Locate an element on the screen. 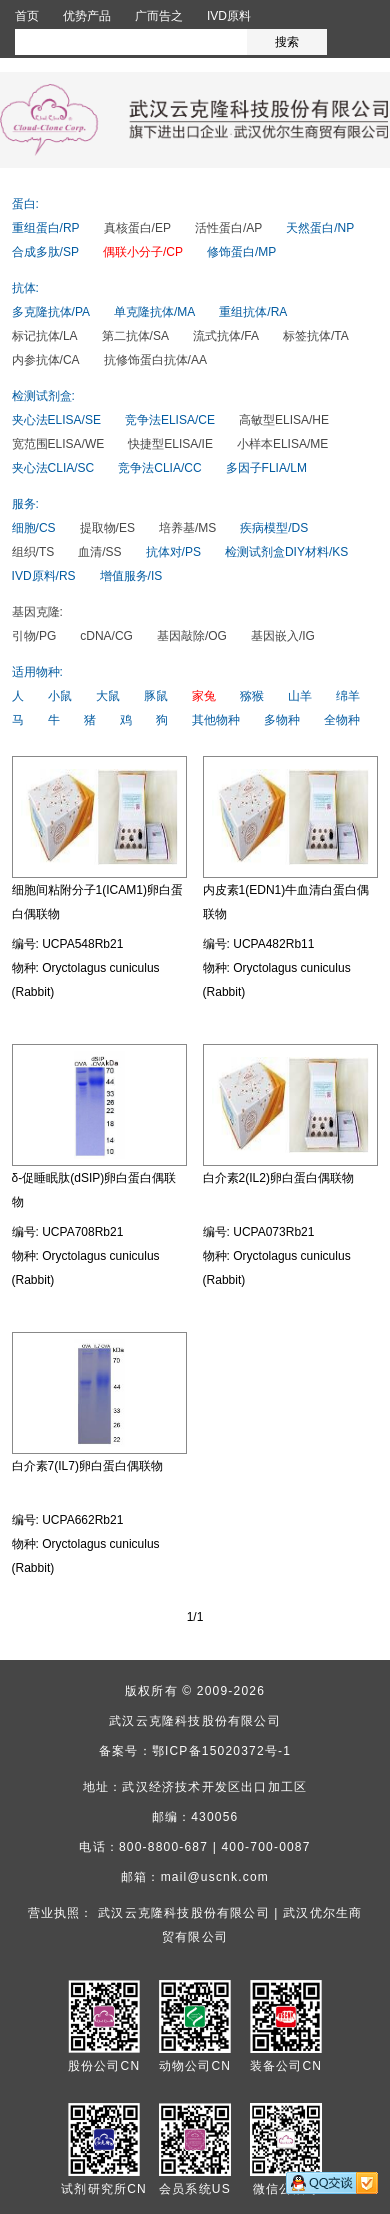  标记抗体/LA is located at coordinates (45, 336).